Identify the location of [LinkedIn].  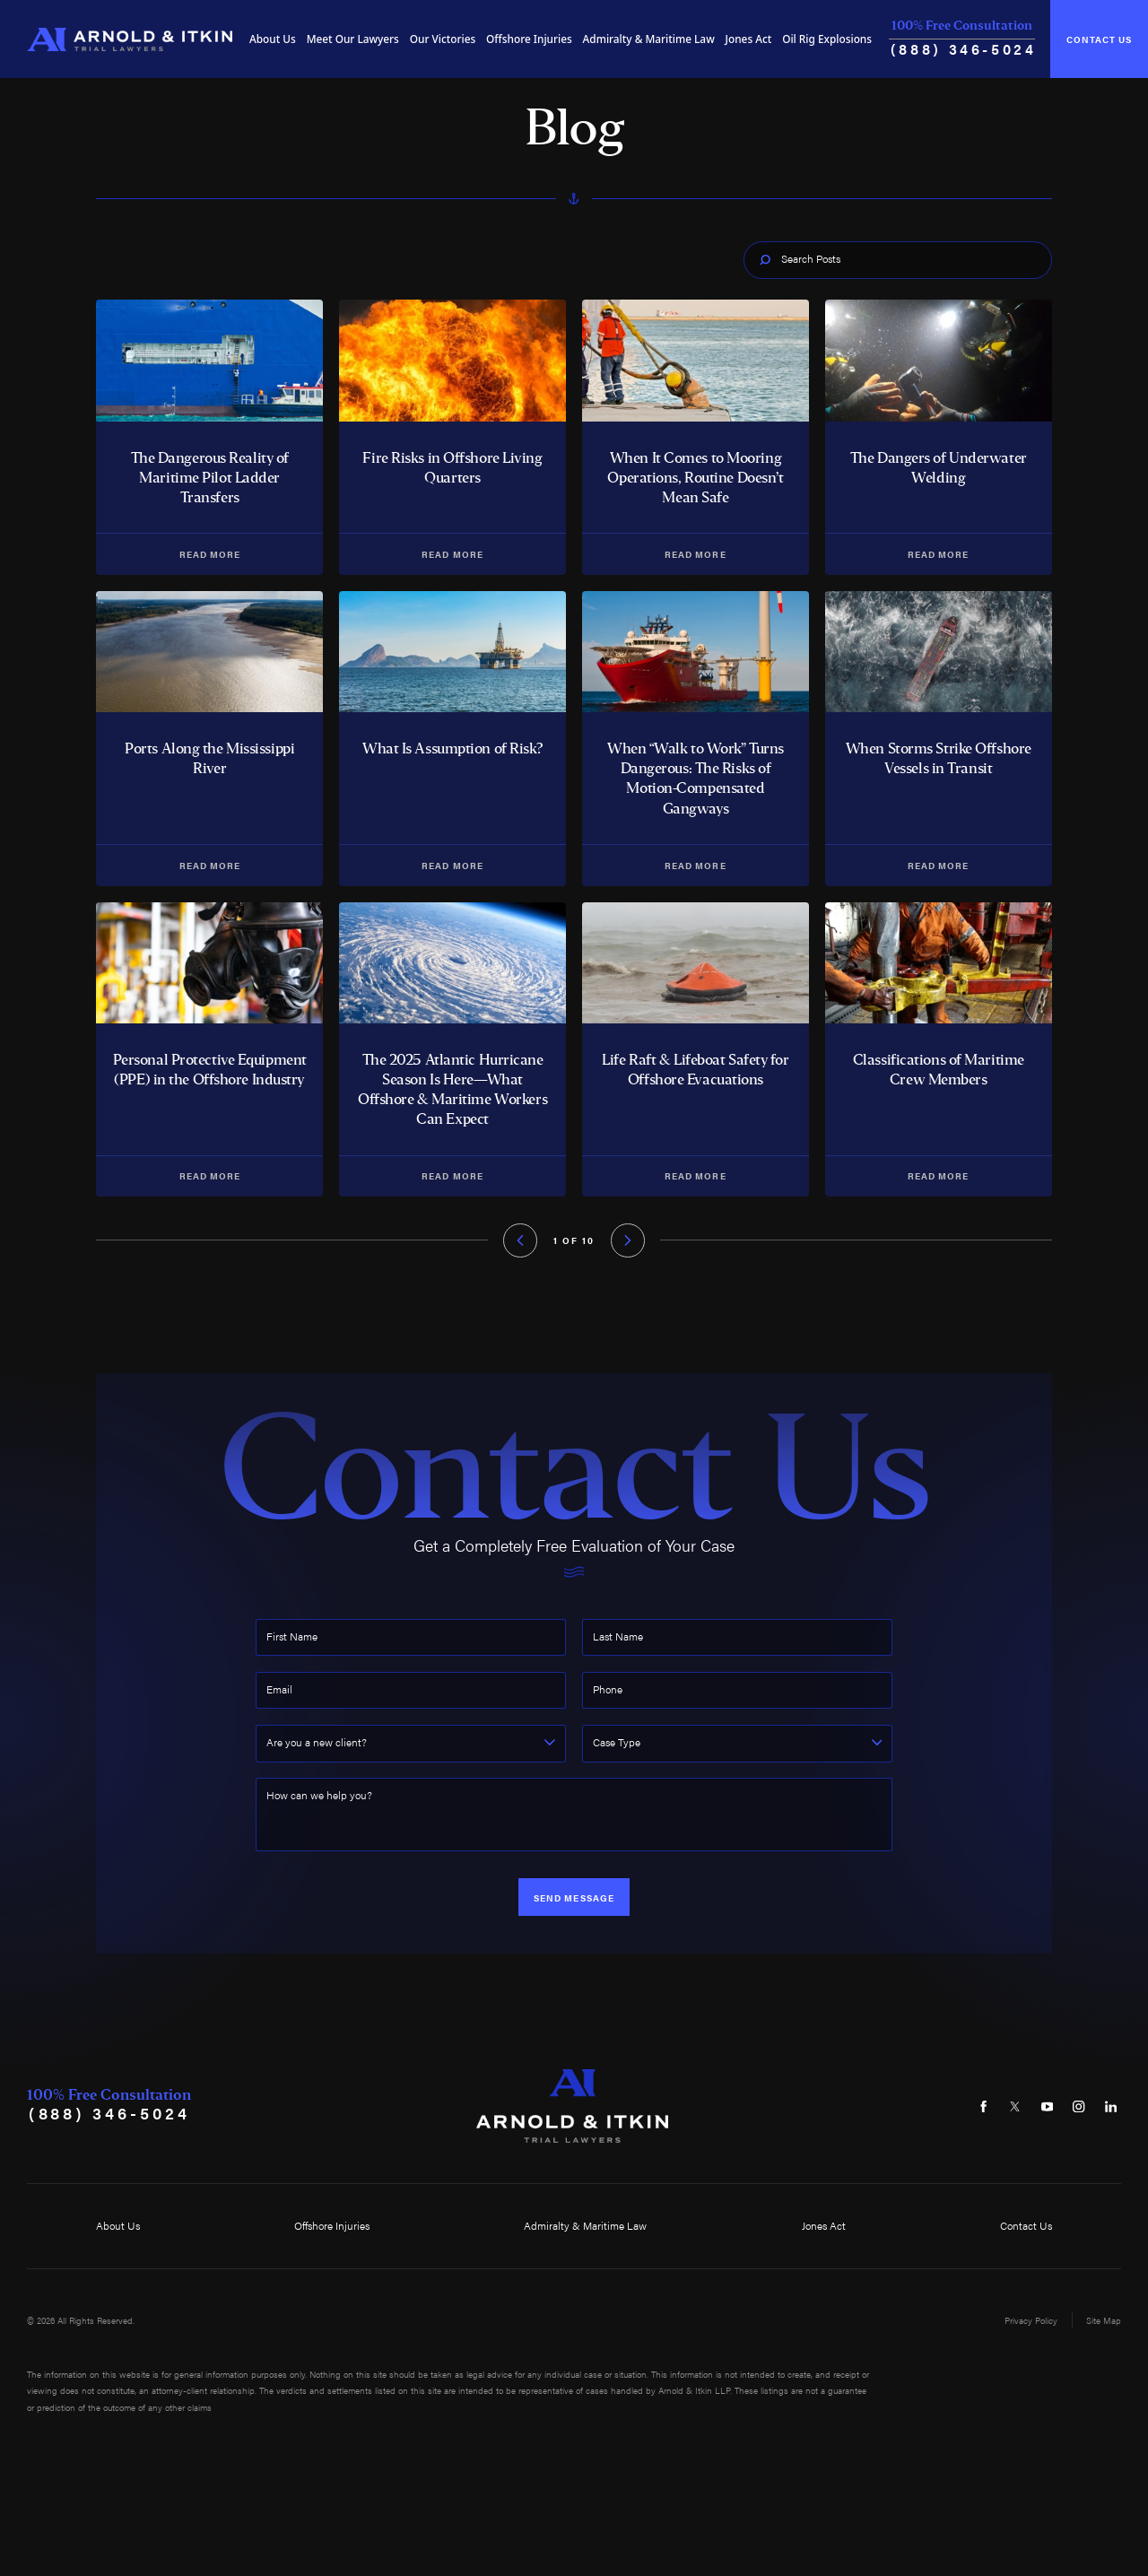
(1111, 2106).